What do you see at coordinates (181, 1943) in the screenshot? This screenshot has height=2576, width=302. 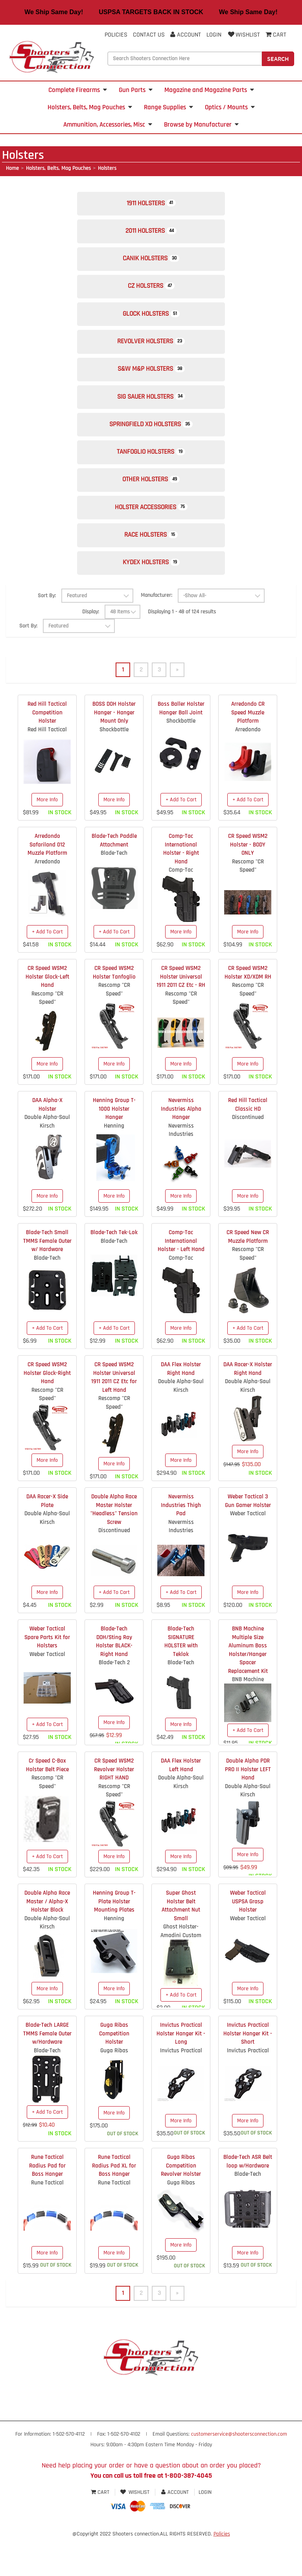 I see `Super Ghost Holster Belt Attachment Nut Small` at bounding box center [181, 1943].